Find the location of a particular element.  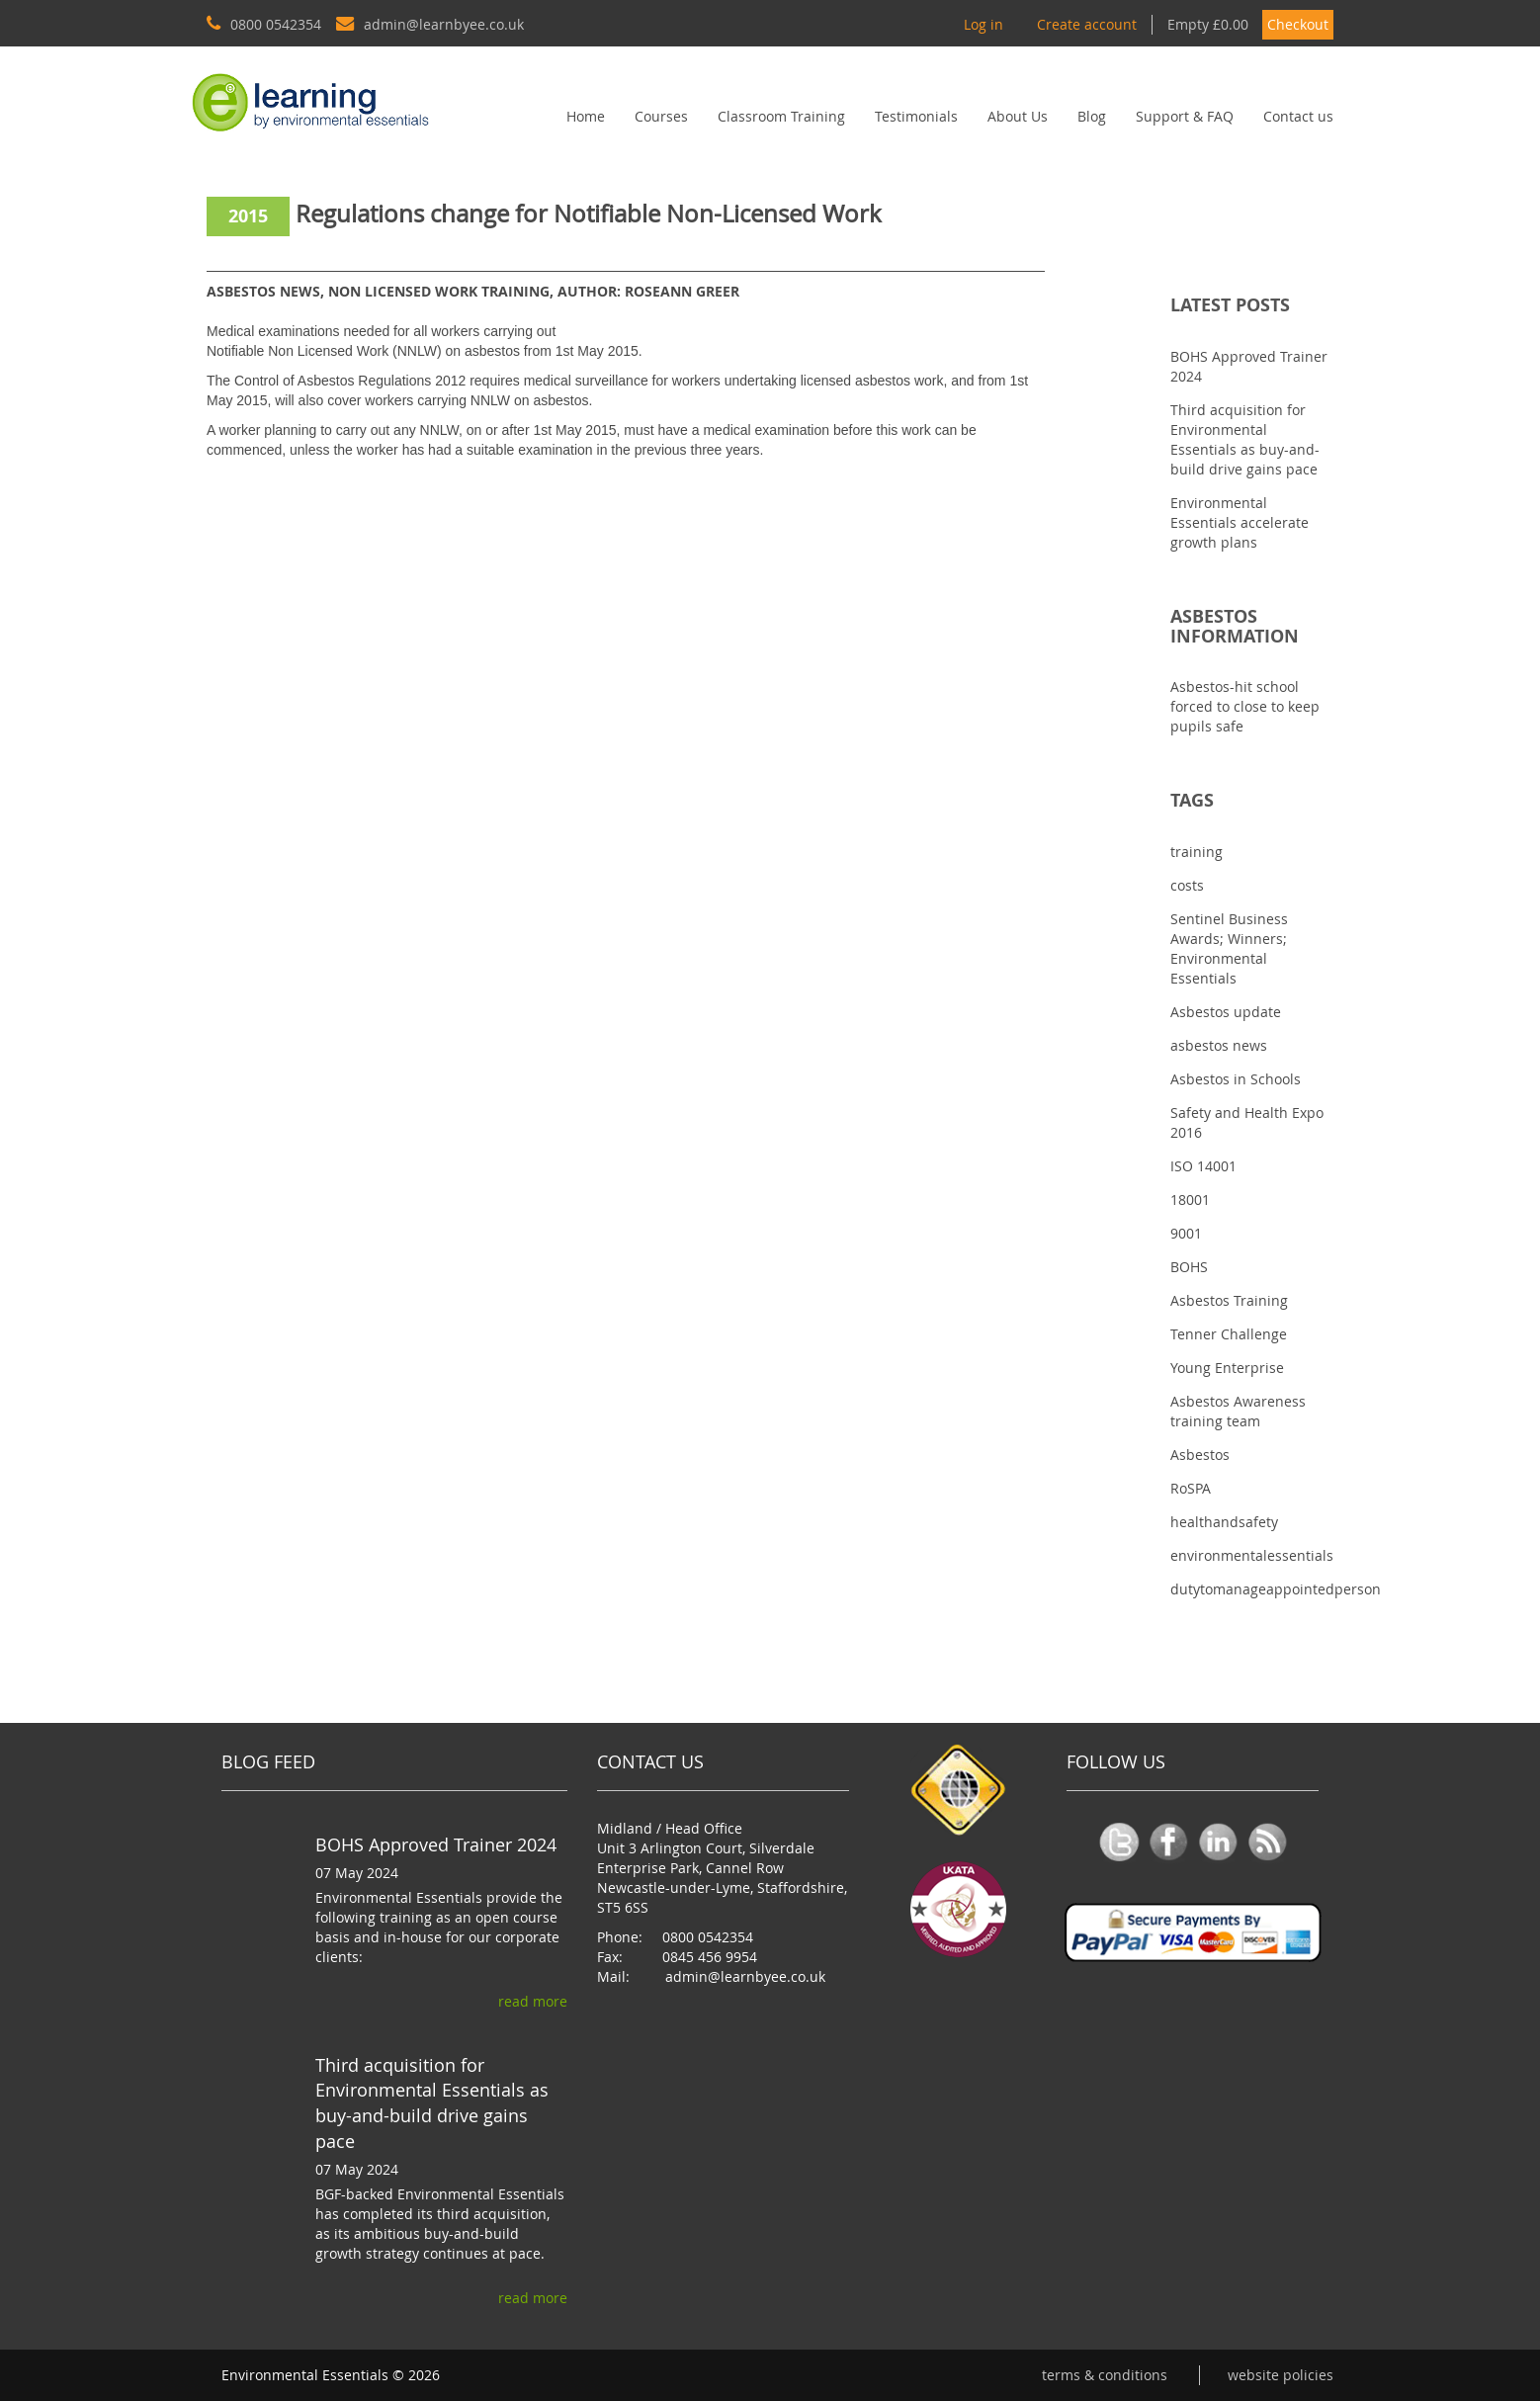

Log in is located at coordinates (983, 24).